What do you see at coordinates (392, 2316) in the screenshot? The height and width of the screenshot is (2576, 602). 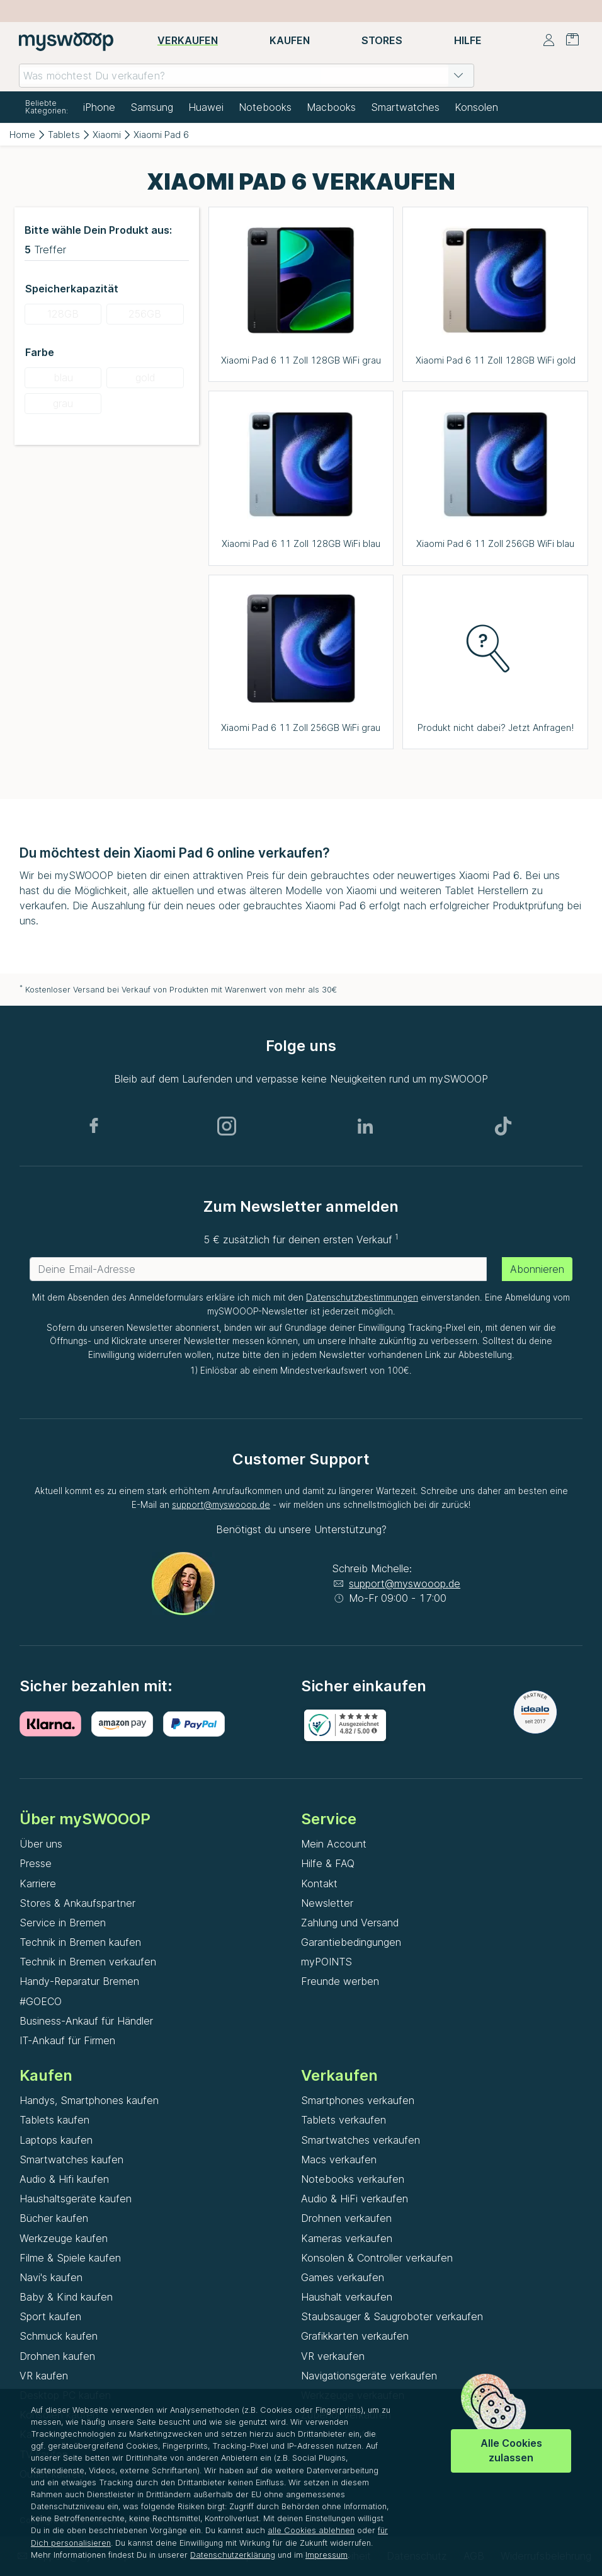 I see `Staubsauger & Saugroboter verkaufen` at bounding box center [392, 2316].